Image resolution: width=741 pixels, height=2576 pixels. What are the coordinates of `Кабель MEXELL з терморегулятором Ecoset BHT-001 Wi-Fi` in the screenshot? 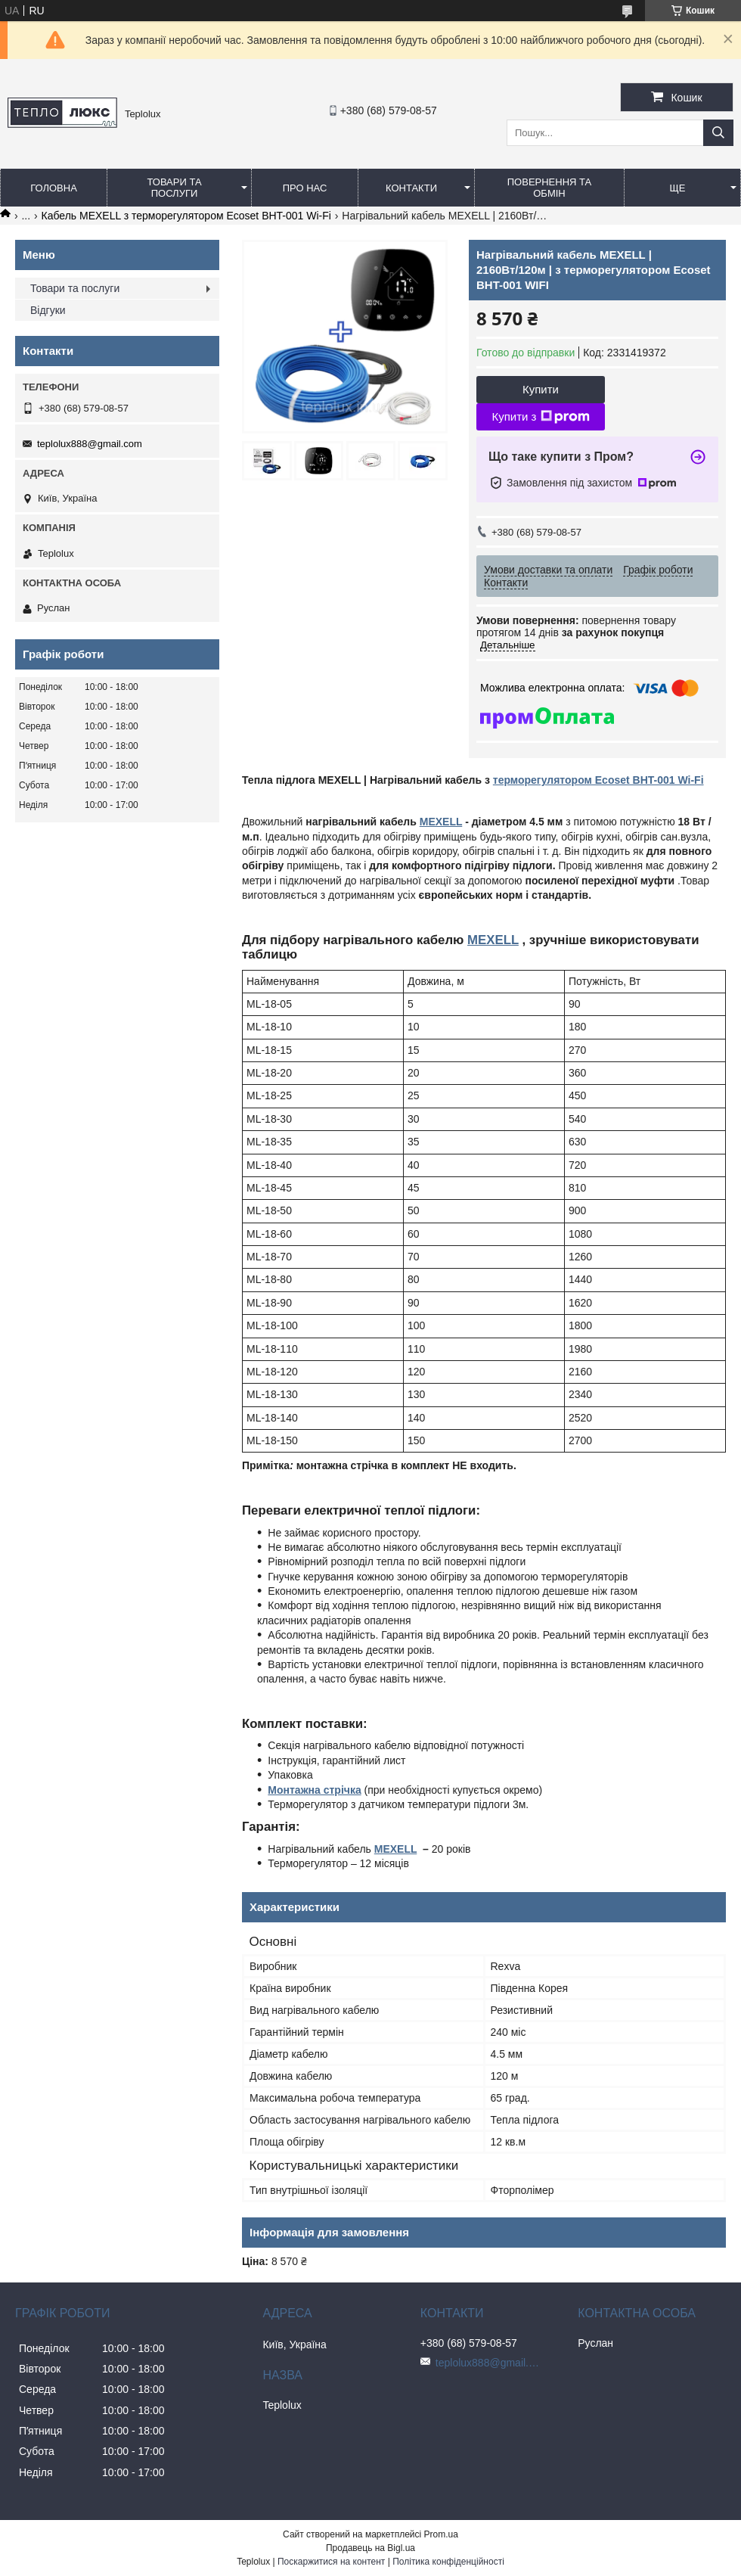 It's located at (186, 216).